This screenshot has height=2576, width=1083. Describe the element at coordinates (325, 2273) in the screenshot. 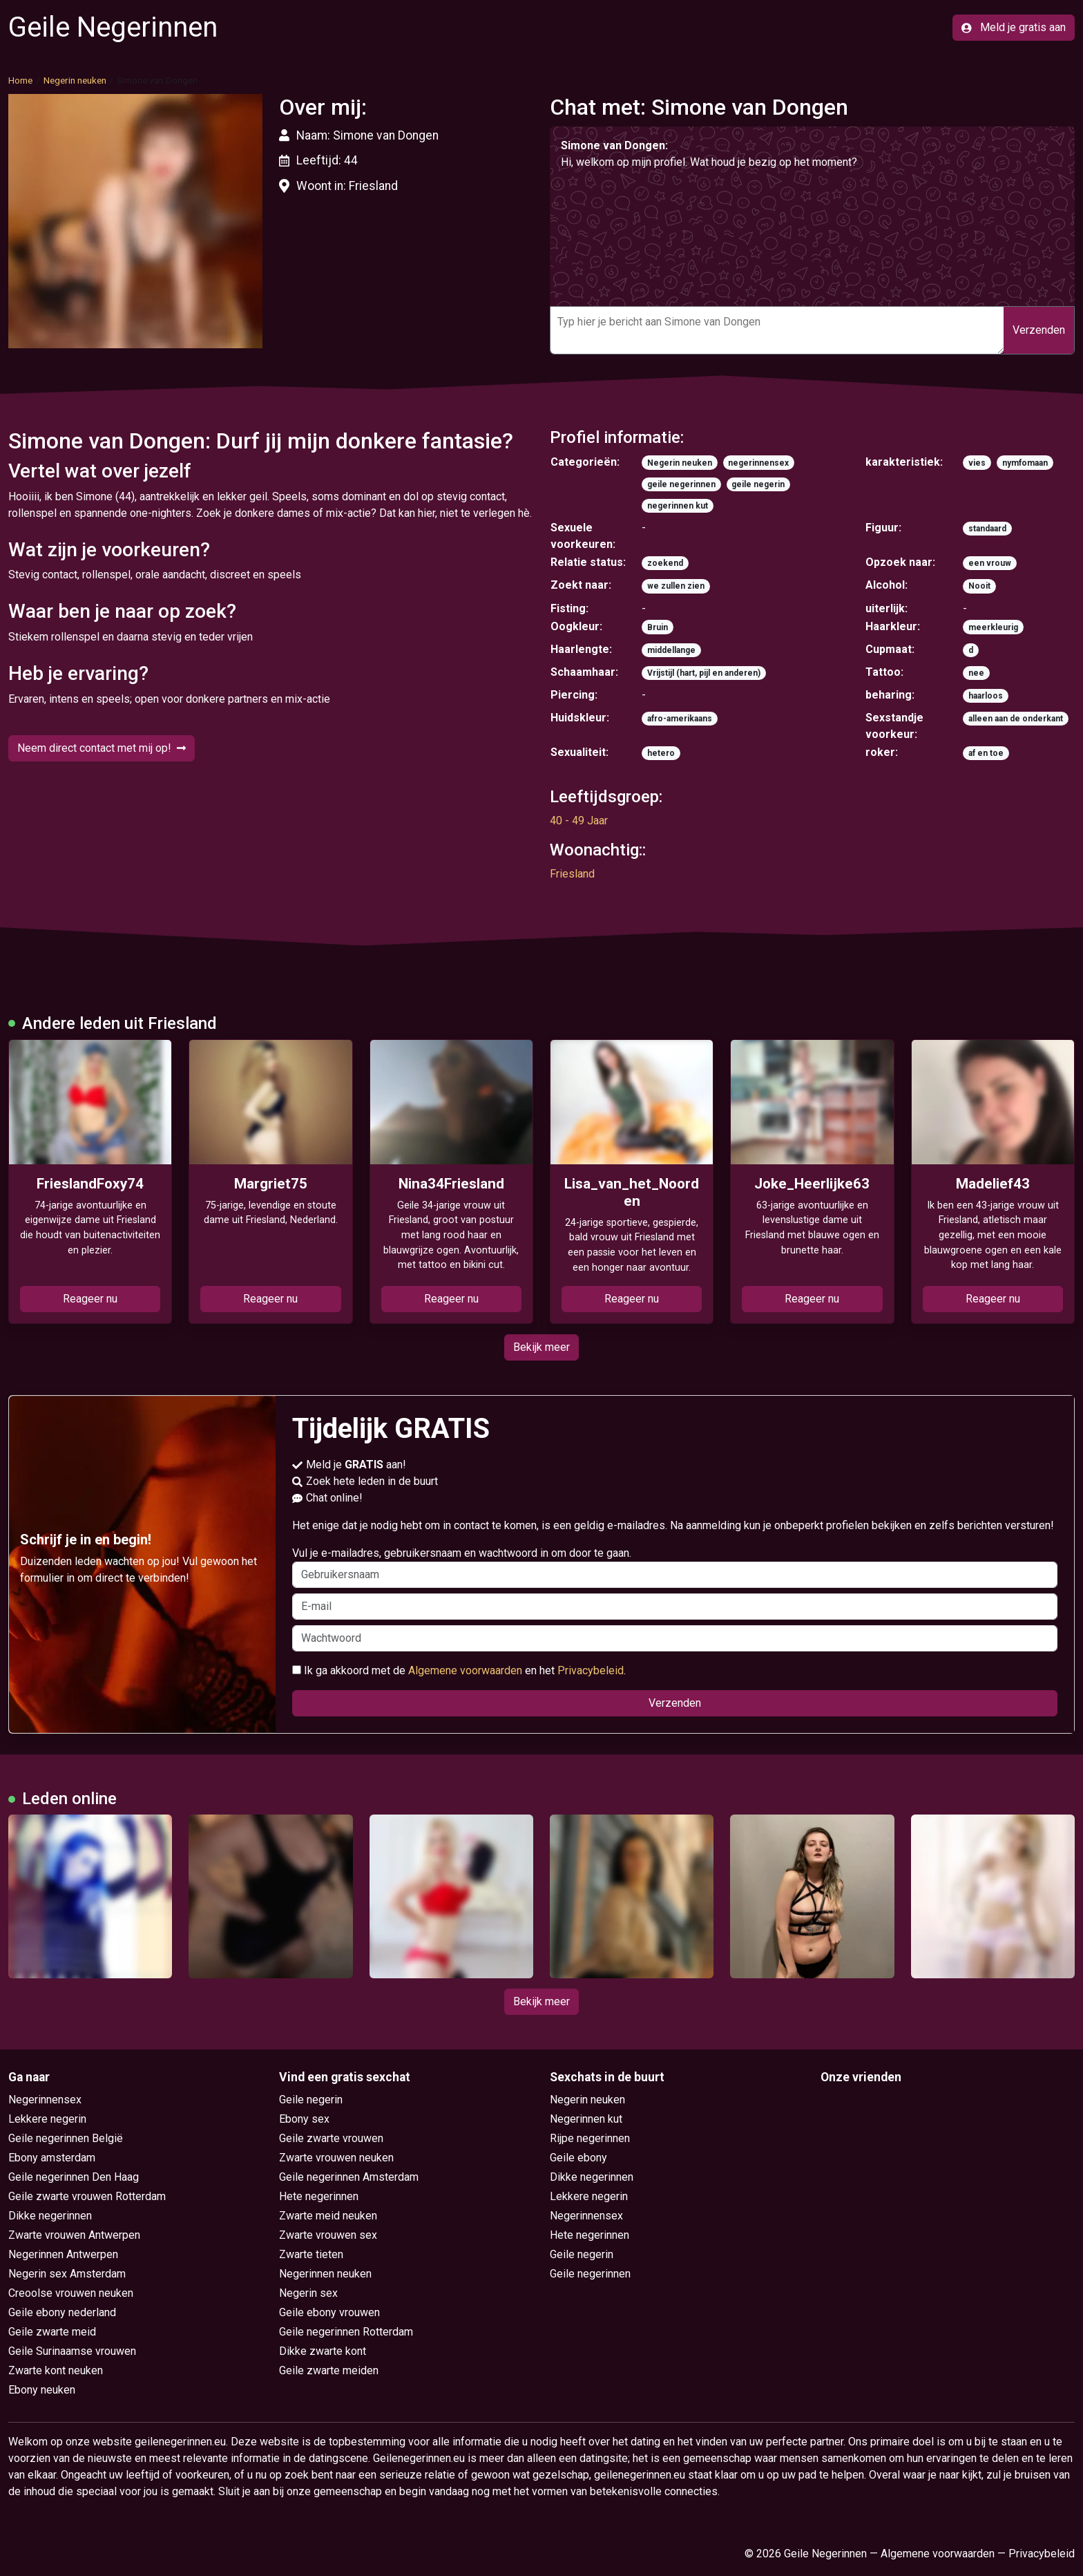

I see `Negerinnen neuken` at that location.